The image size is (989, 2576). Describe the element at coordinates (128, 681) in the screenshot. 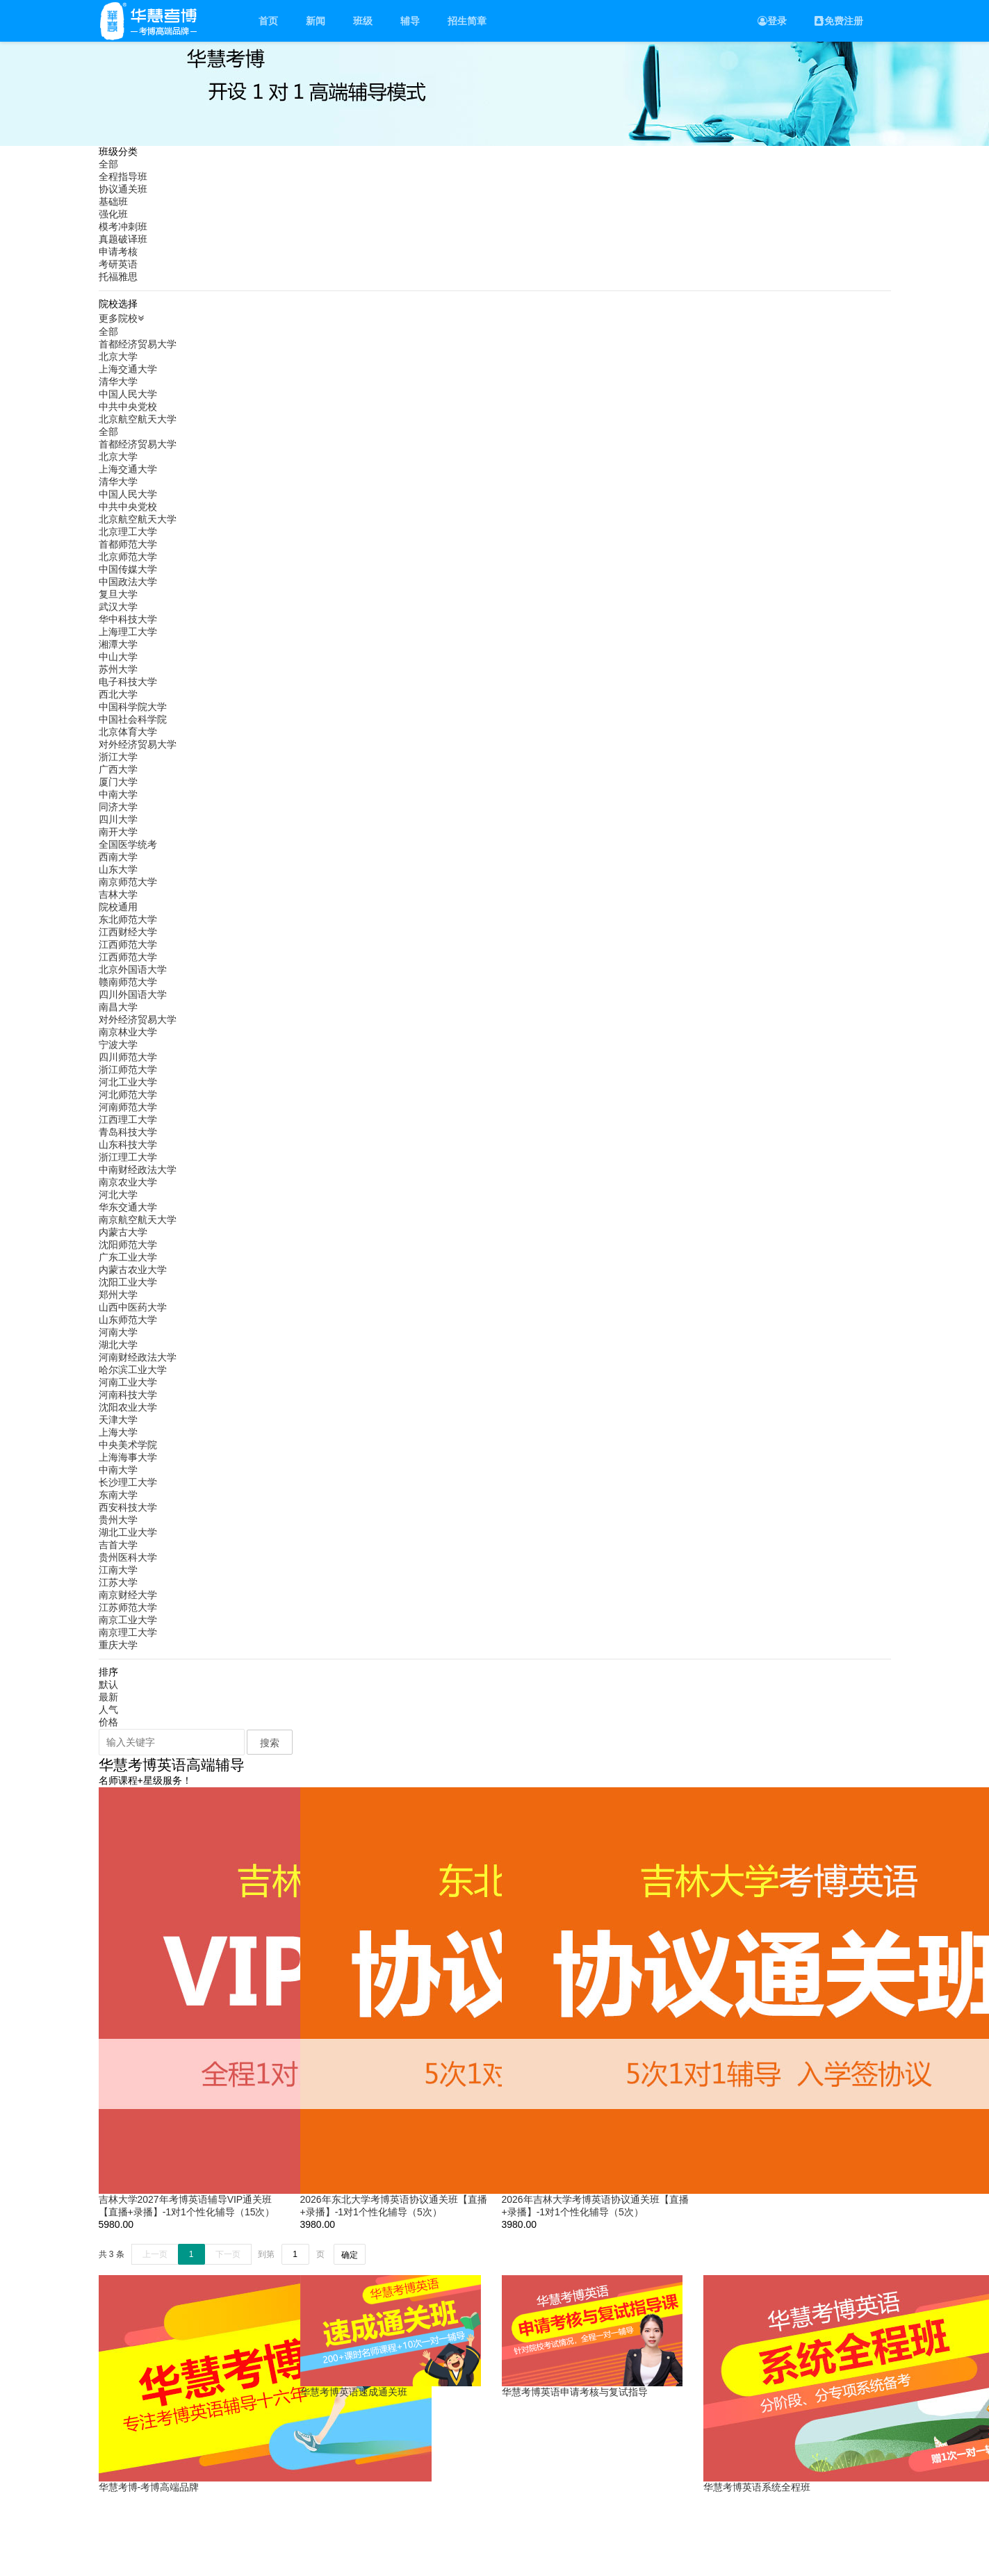

I see `电子科技大学` at that location.